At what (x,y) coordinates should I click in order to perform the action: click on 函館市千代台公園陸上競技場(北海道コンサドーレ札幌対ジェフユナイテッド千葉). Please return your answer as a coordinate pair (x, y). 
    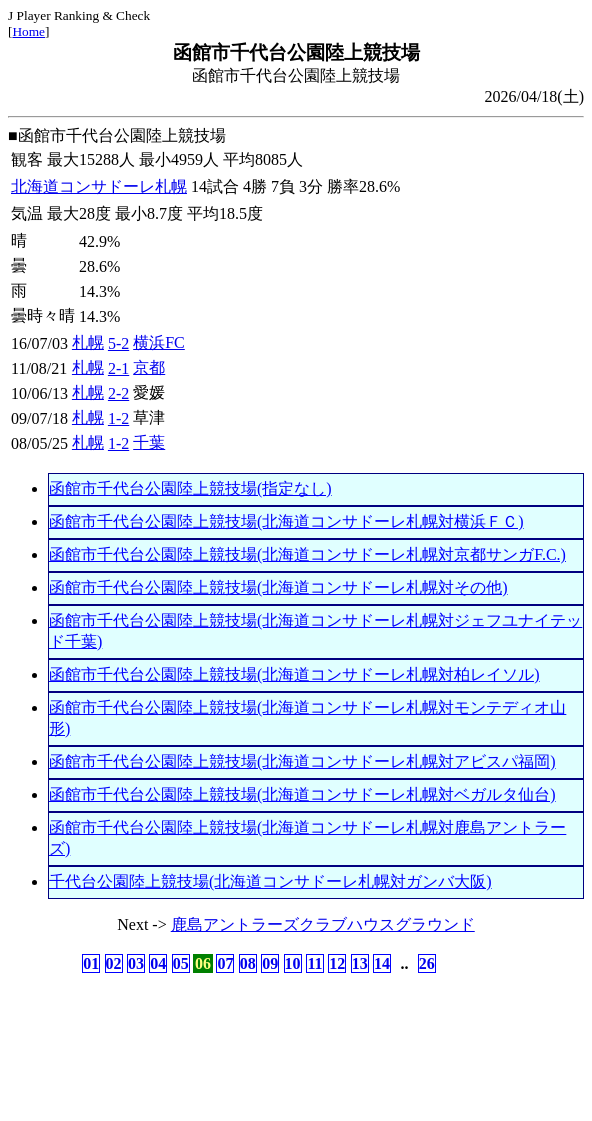
    Looking at the image, I should click on (315, 631).